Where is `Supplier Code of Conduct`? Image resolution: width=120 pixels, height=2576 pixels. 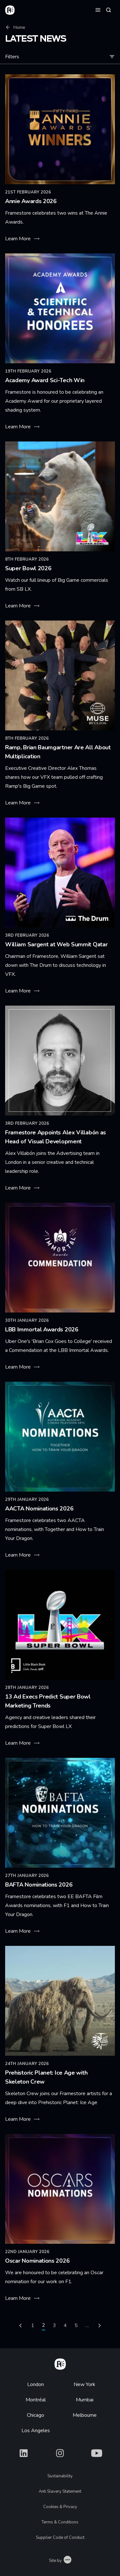 Supplier Code of Conduct is located at coordinates (60, 2537).